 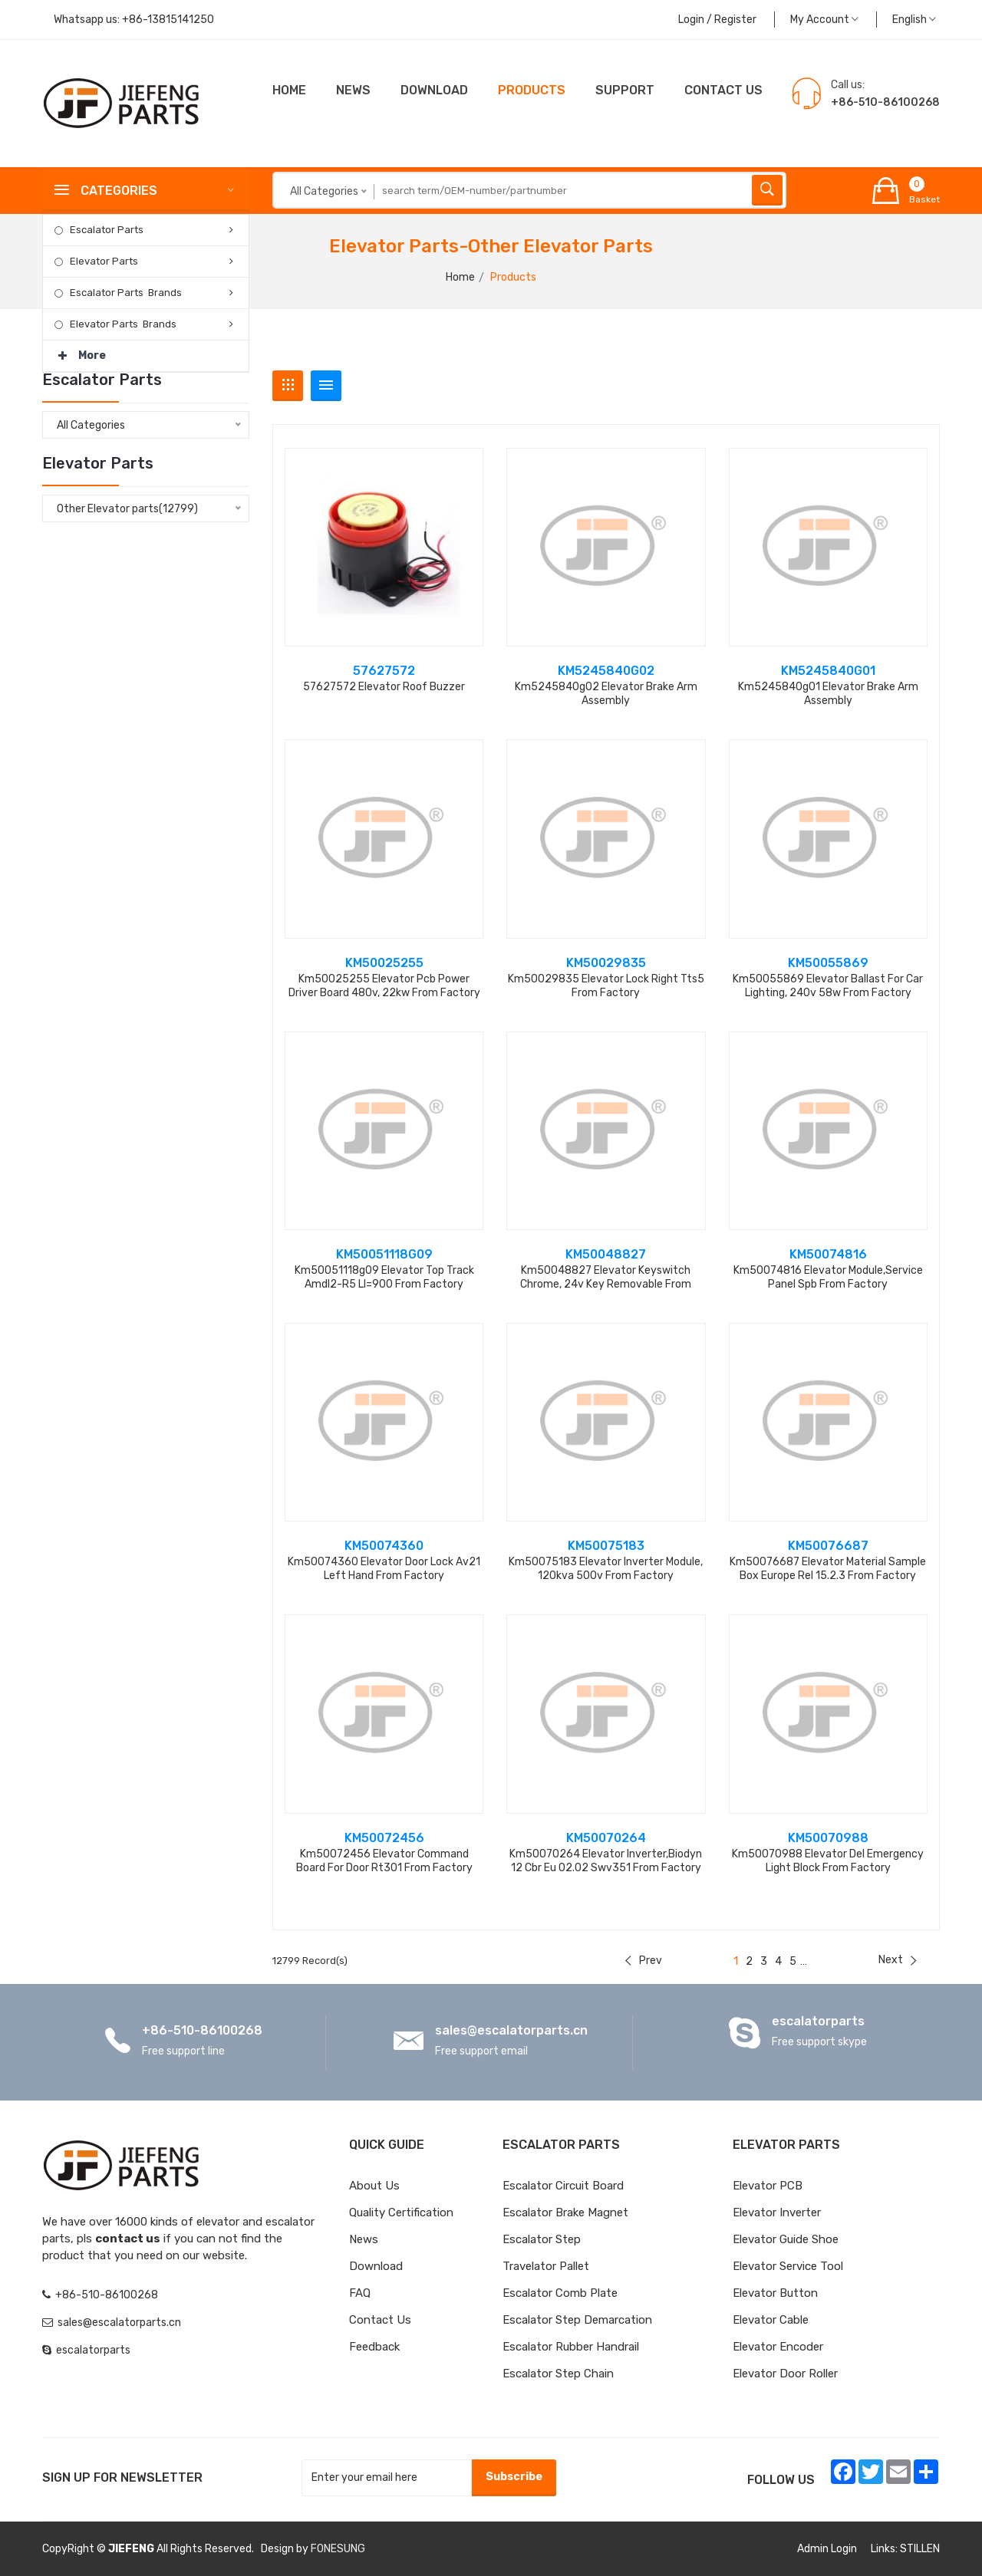 What do you see at coordinates (289, 90) in the screenshot?
I see `Home` at bounding box center [289, 90].